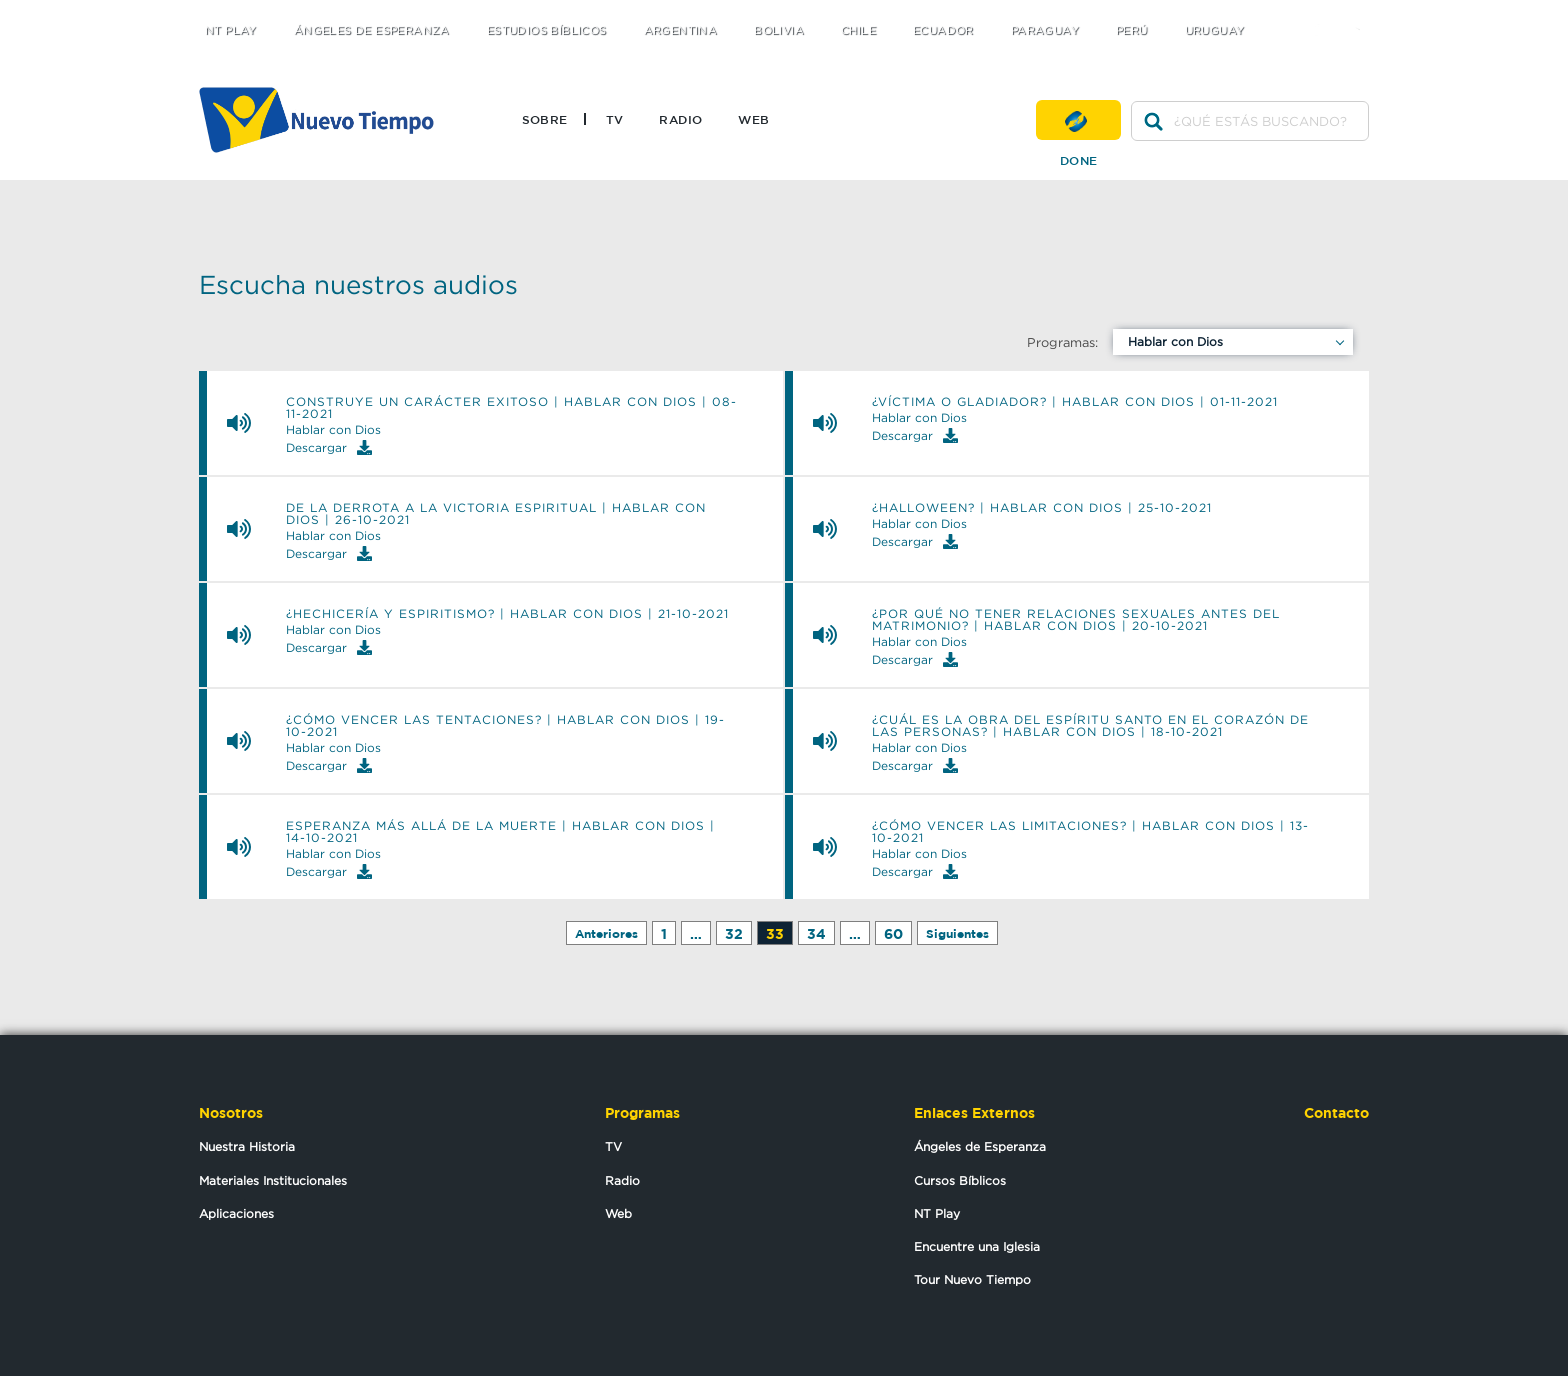 The image size is (1568, 1376). What do you see at coordinates (547, 30) in the screenshot?
I see `Estudios Bíblicos` at bounding box center [547, 30].